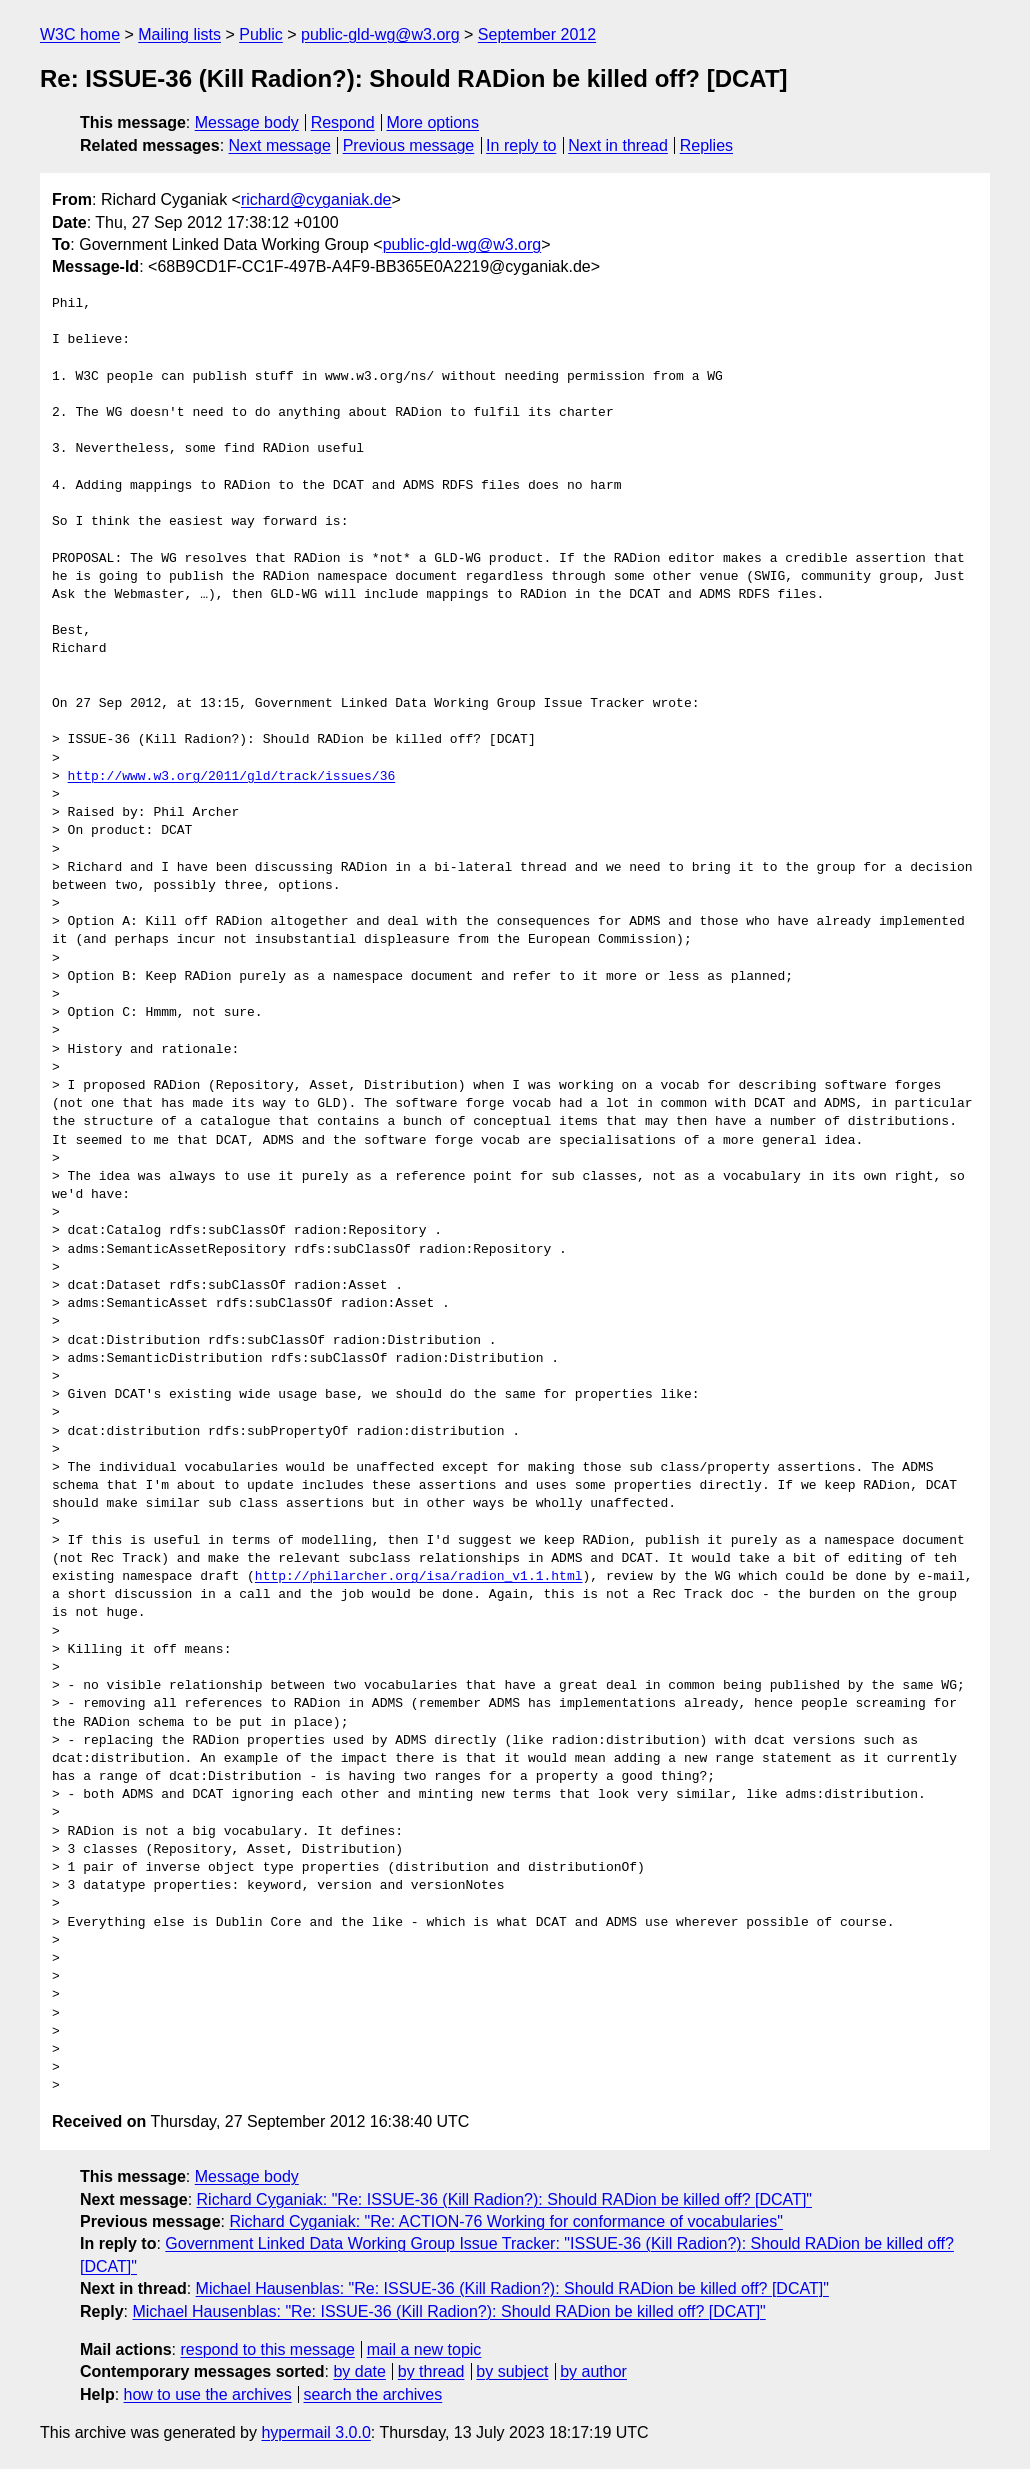 The width and height of the screenshot is (1030, 2469). What do you see at coordinates (706, 145) in the screenshot?
I see `Replies` at bounding box center [706, 145].